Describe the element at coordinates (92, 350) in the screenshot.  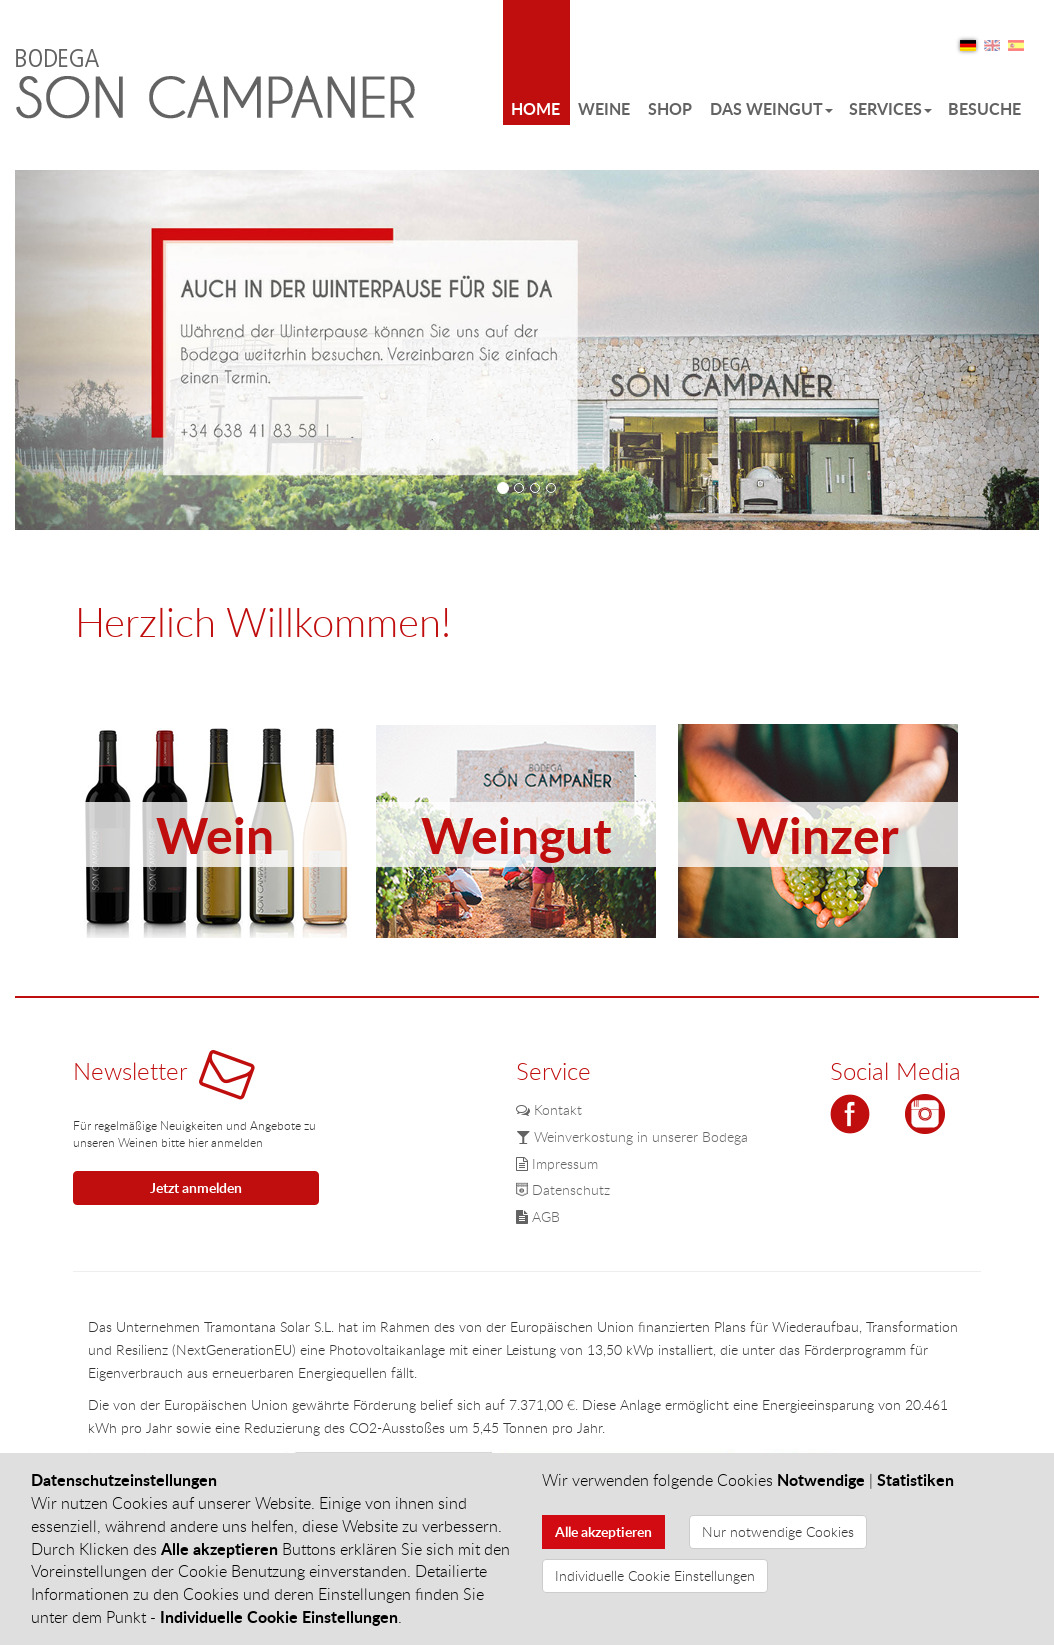
I see `[button]` at that location.